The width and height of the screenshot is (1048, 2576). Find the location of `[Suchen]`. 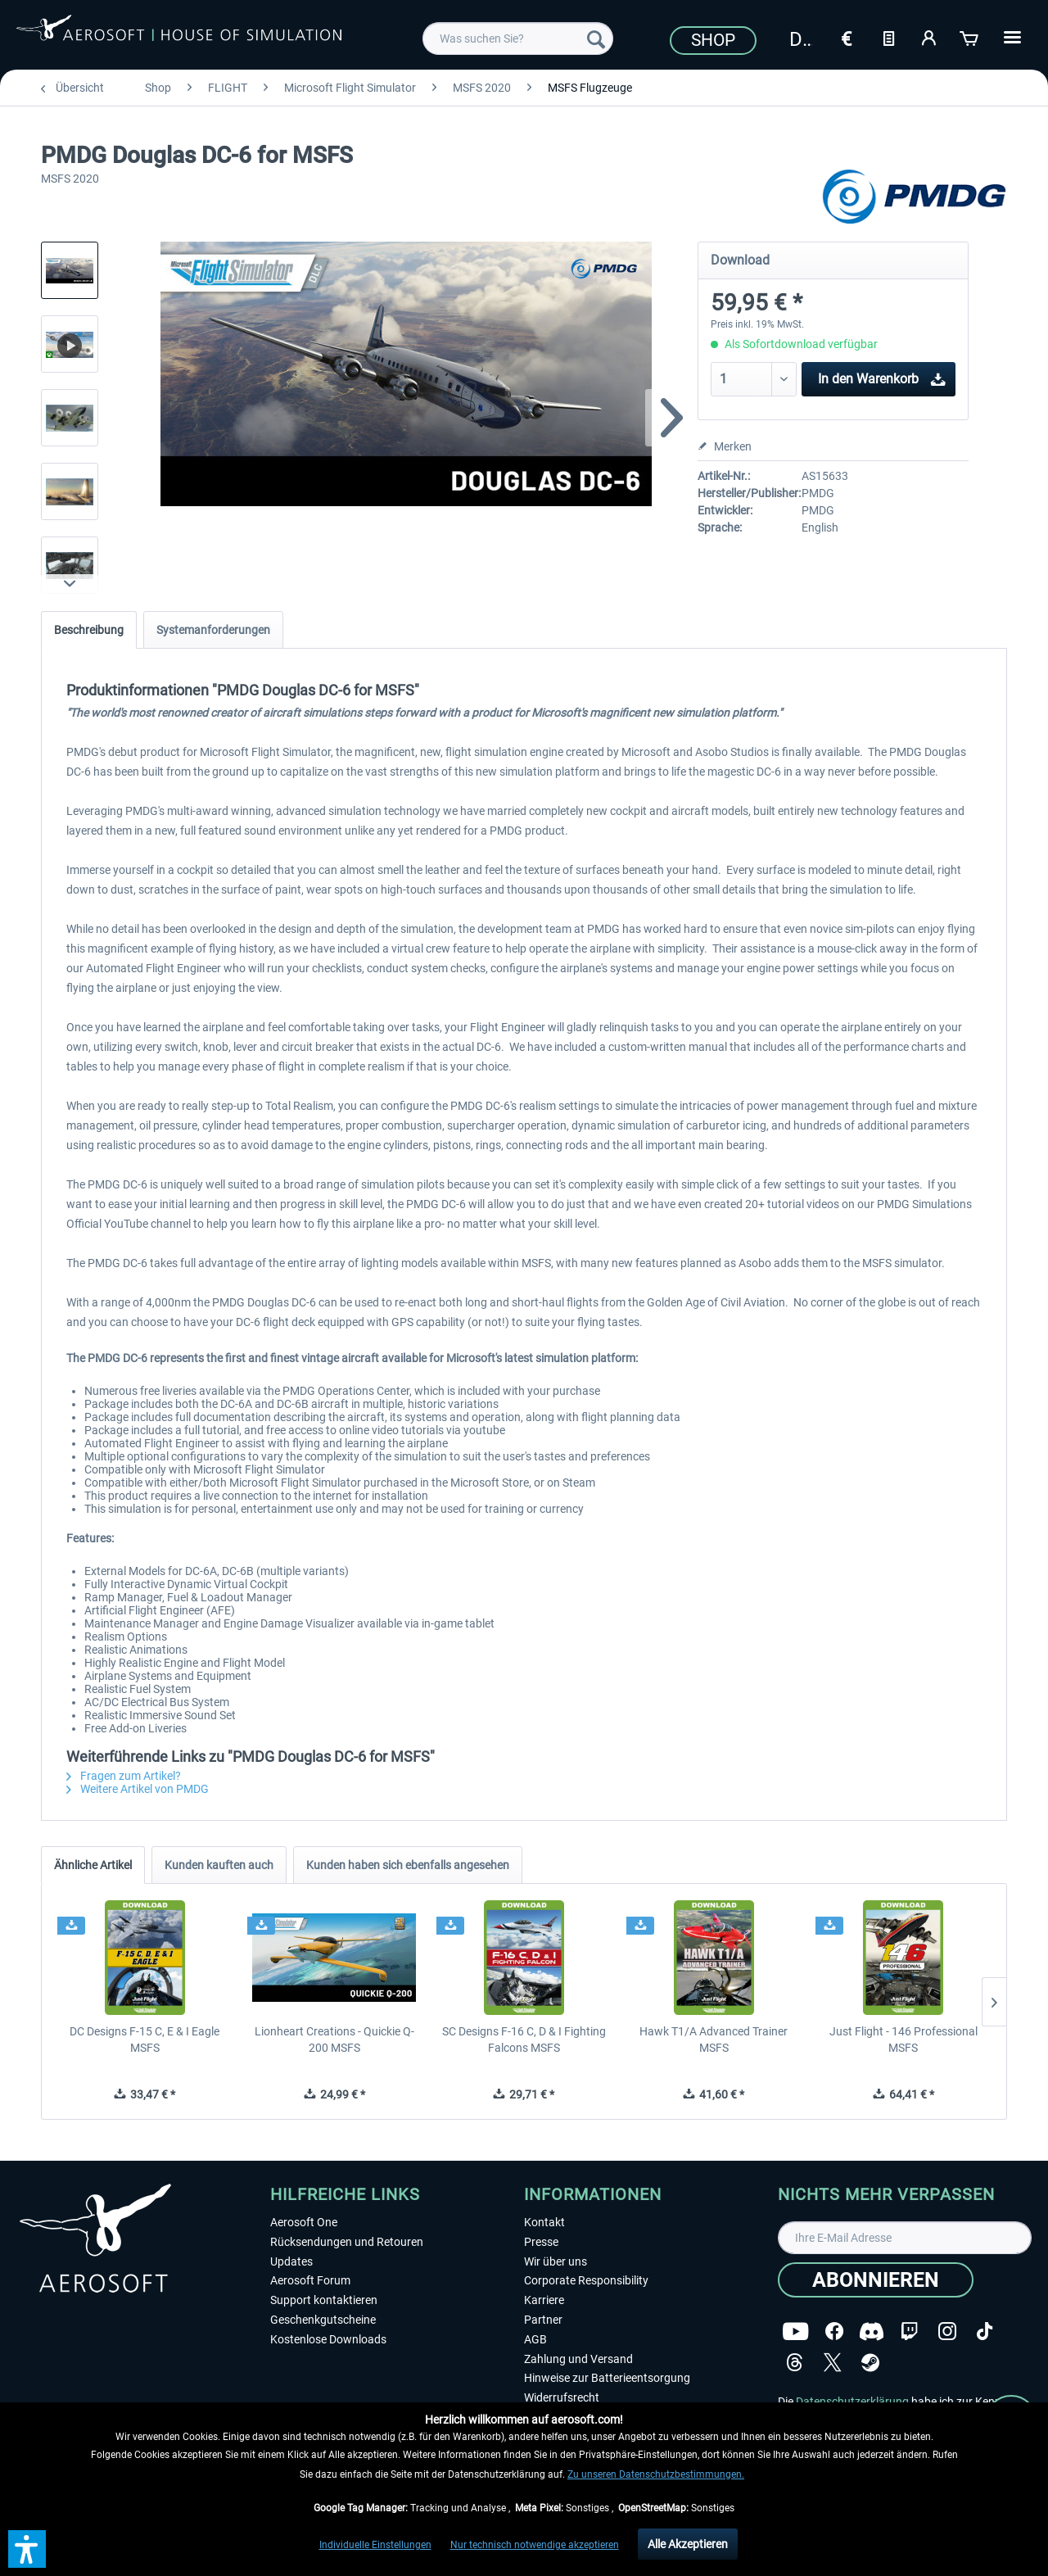

[Suchen] is located at coordinates (596, 38).